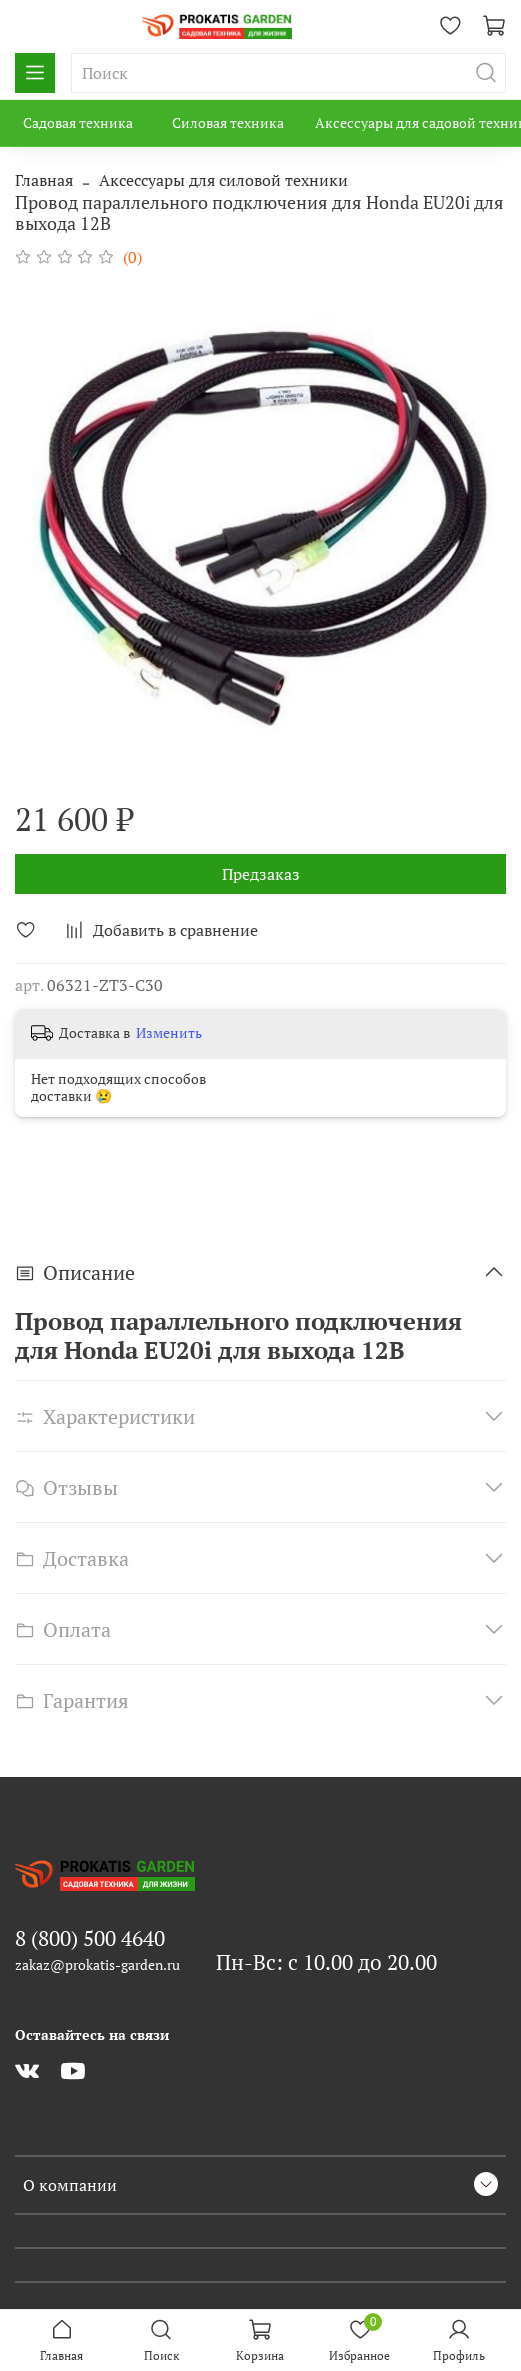 The width and height of the screenshot is (521, 2371). Describe the element at coordinates (326, 1962) in the screenshot. I see `Пн-Вс: с 10.00 до 20.00` at that location.